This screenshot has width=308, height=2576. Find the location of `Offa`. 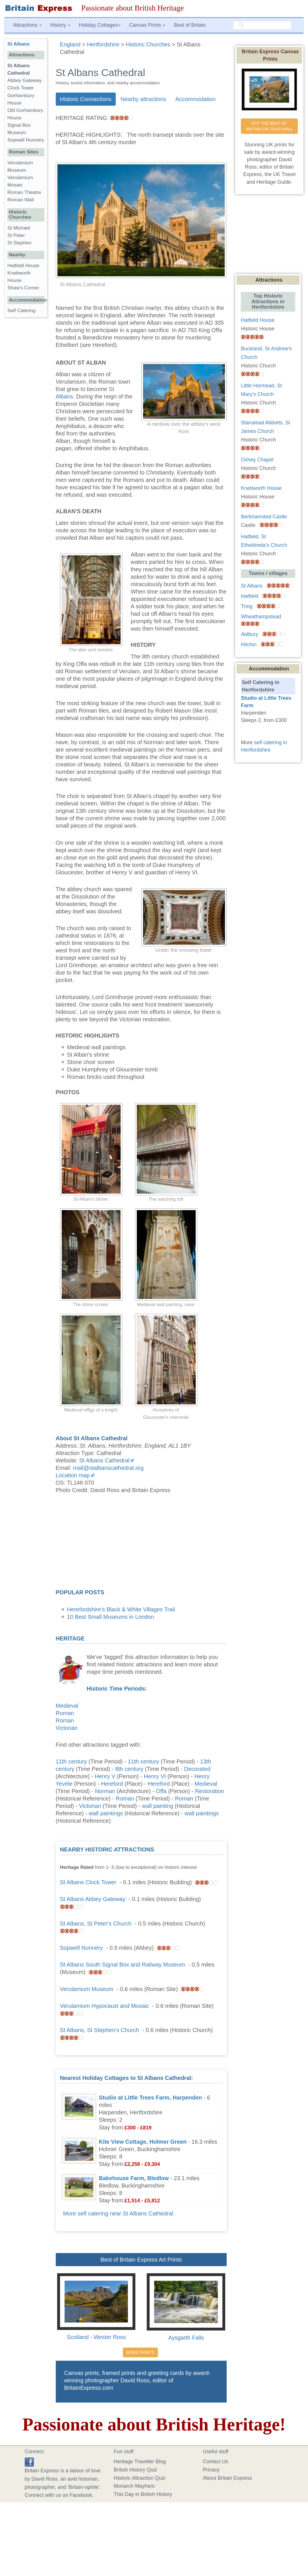

Offa is located at coordinates (161, 1791).